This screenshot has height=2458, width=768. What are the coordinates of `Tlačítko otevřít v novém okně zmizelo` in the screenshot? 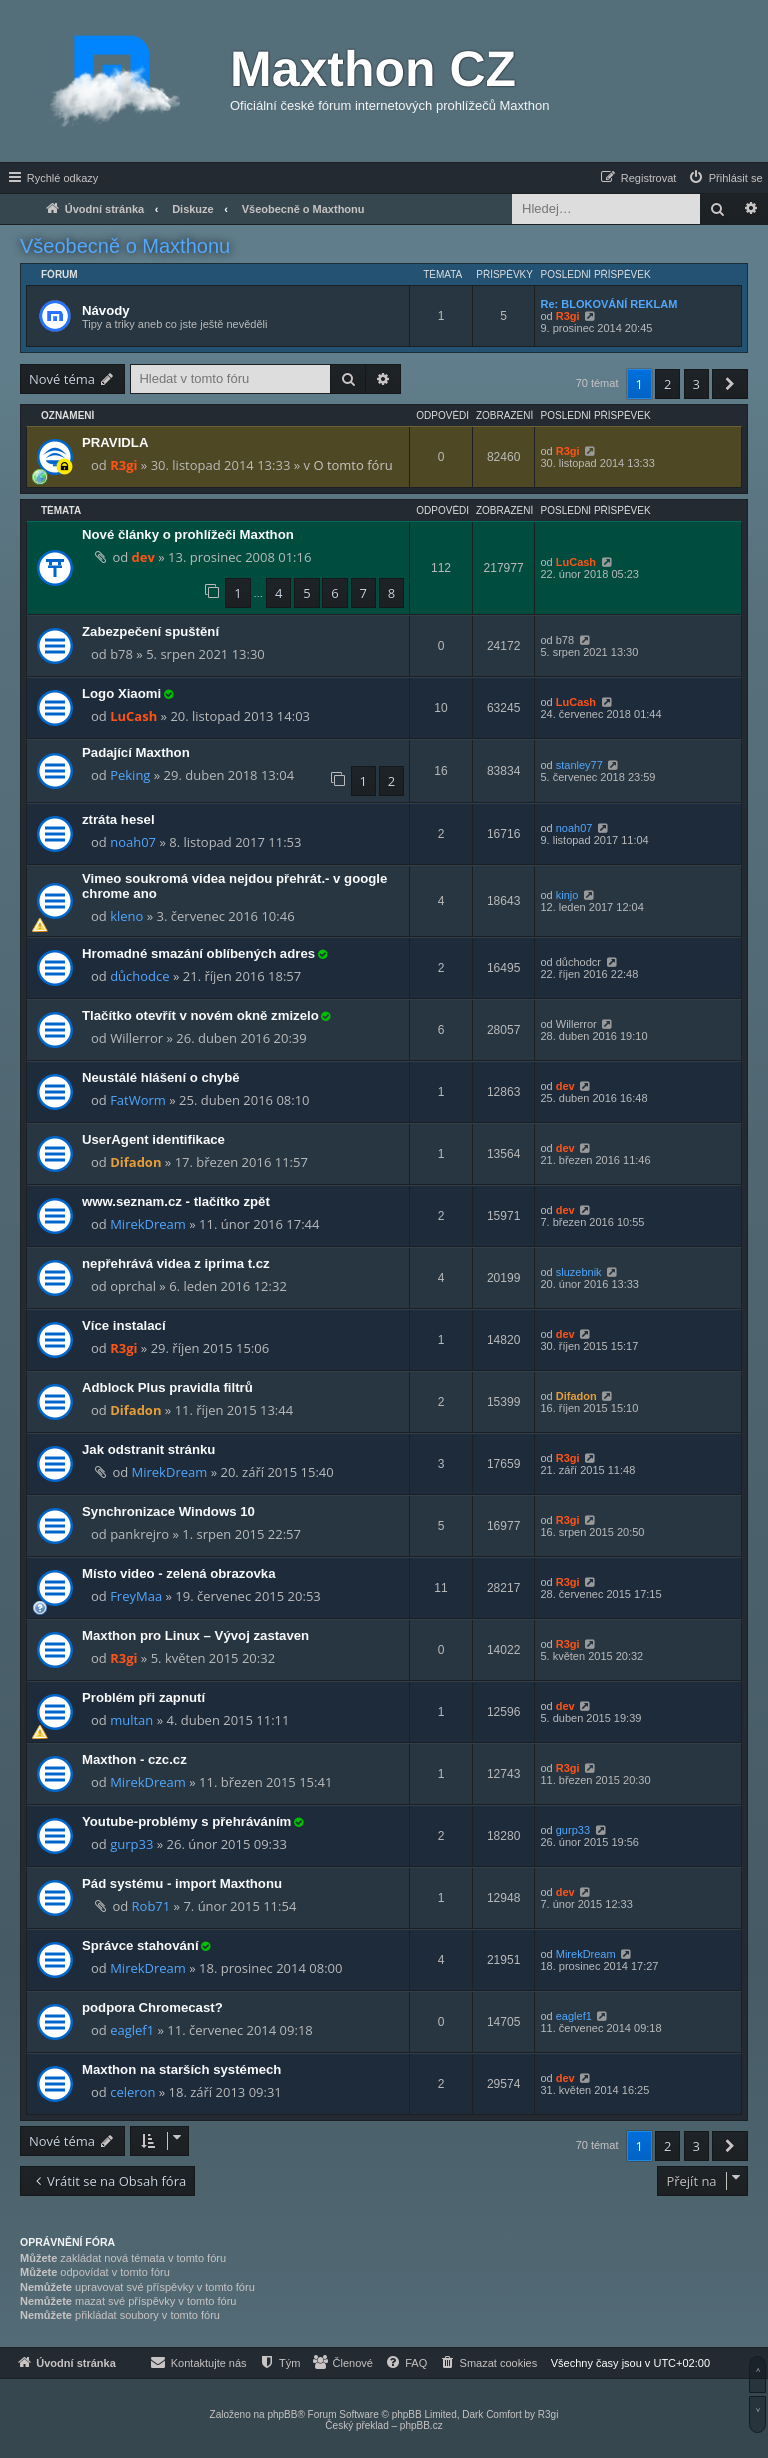 It's located at (200, 1015).